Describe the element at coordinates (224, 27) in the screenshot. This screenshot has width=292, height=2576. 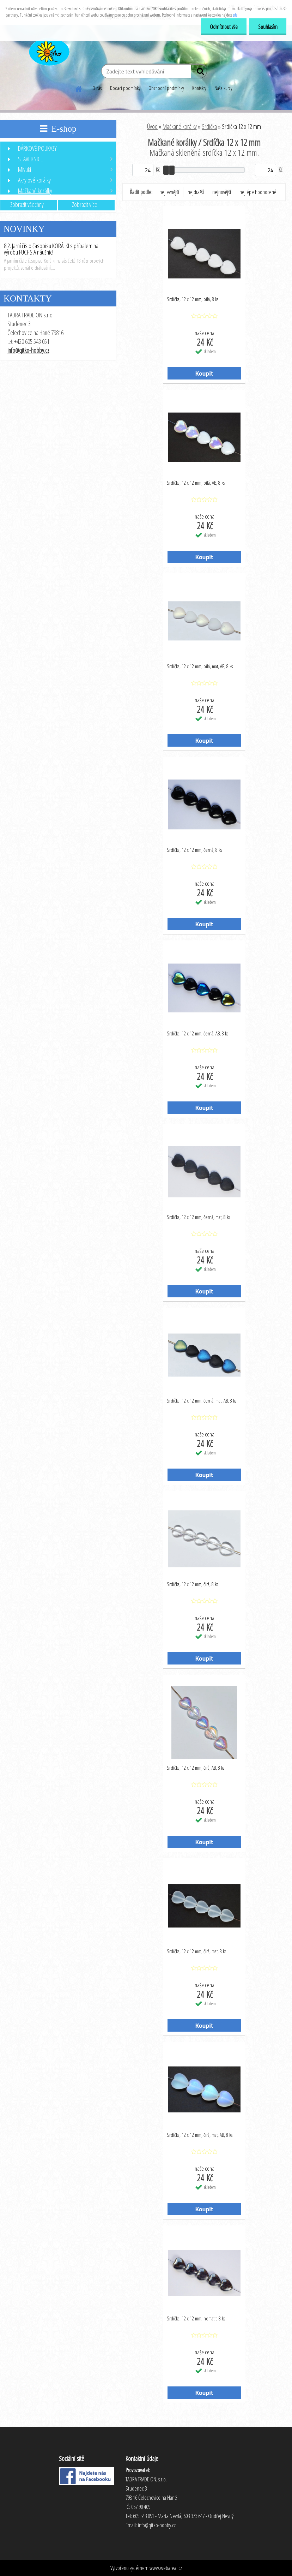
I see `Odmítnout vše` at that location.